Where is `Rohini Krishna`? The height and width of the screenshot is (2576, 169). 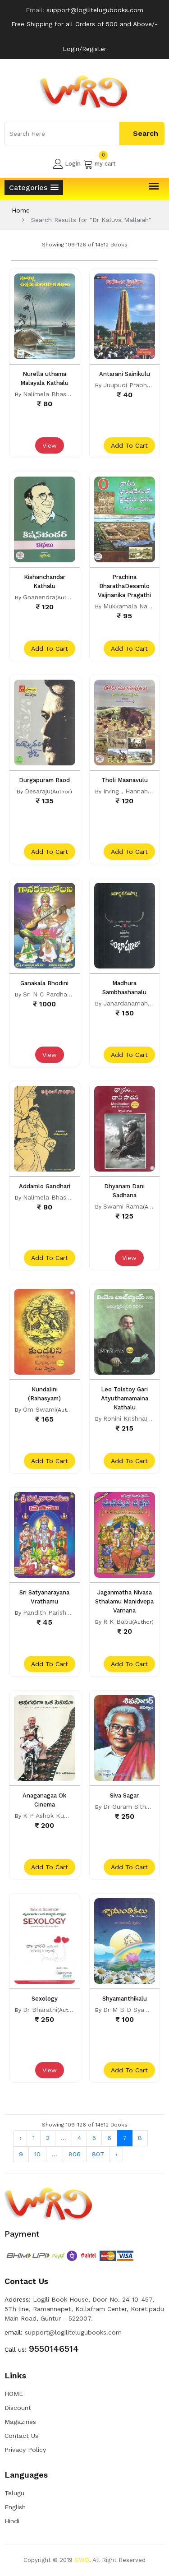
Rohini Krishna is located at coordinates (124, 1418).